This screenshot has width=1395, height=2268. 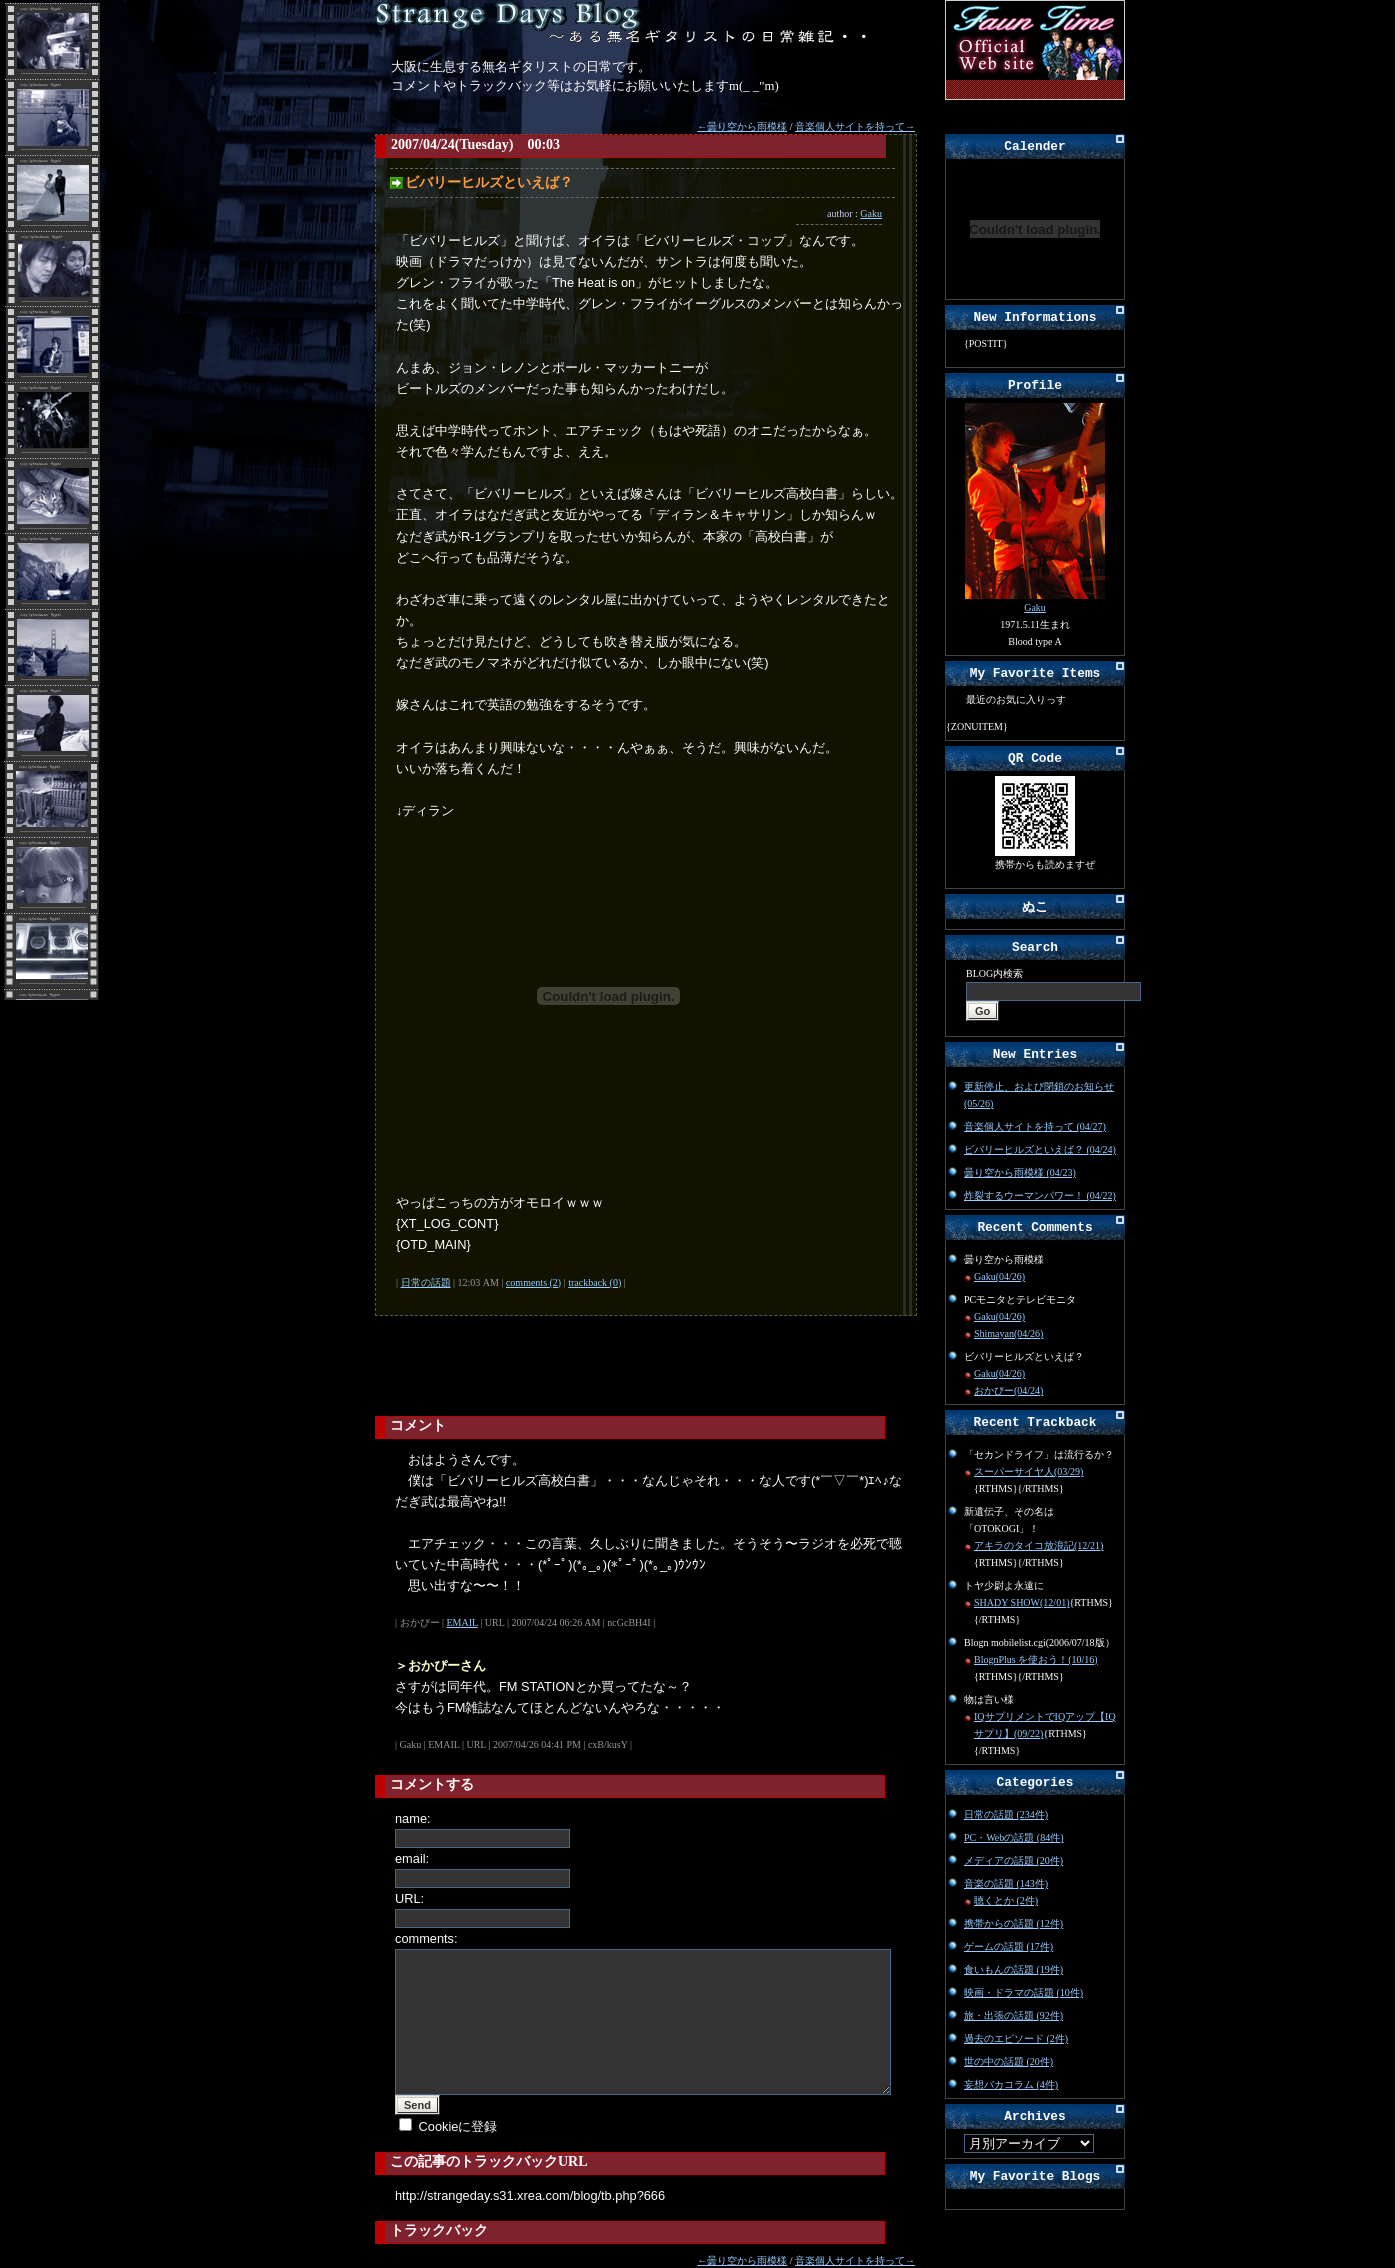 I want to click on Strange Days Blog～無名ギタリストの日常, so click(x=625, y=22).